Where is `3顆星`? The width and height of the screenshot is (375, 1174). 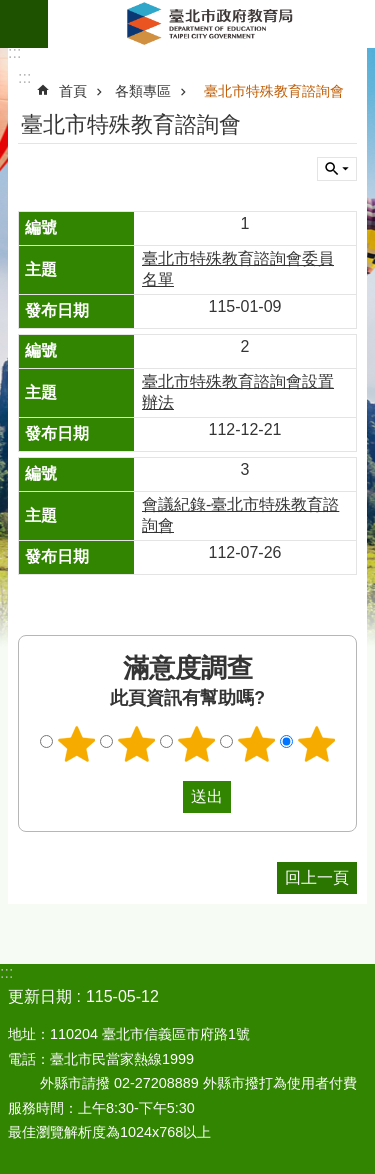 3顆星 is located at coordinates (196, 744).